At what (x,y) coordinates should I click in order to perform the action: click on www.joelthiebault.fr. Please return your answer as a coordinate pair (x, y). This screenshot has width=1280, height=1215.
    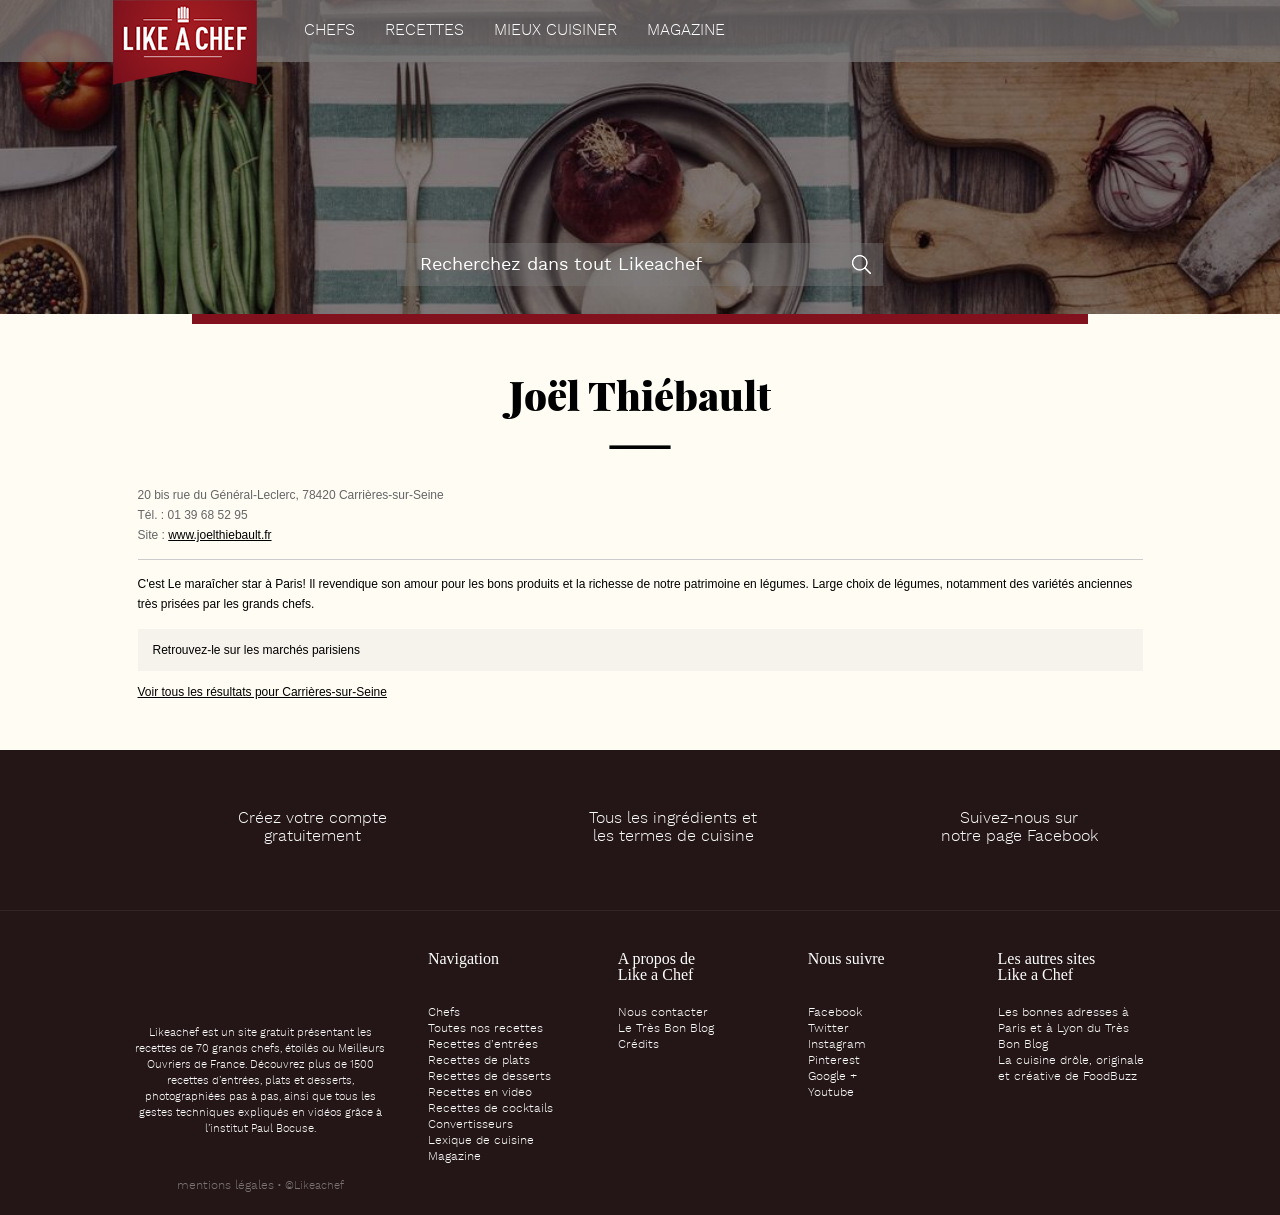
    Looking at the image, I should click on (219, 535).